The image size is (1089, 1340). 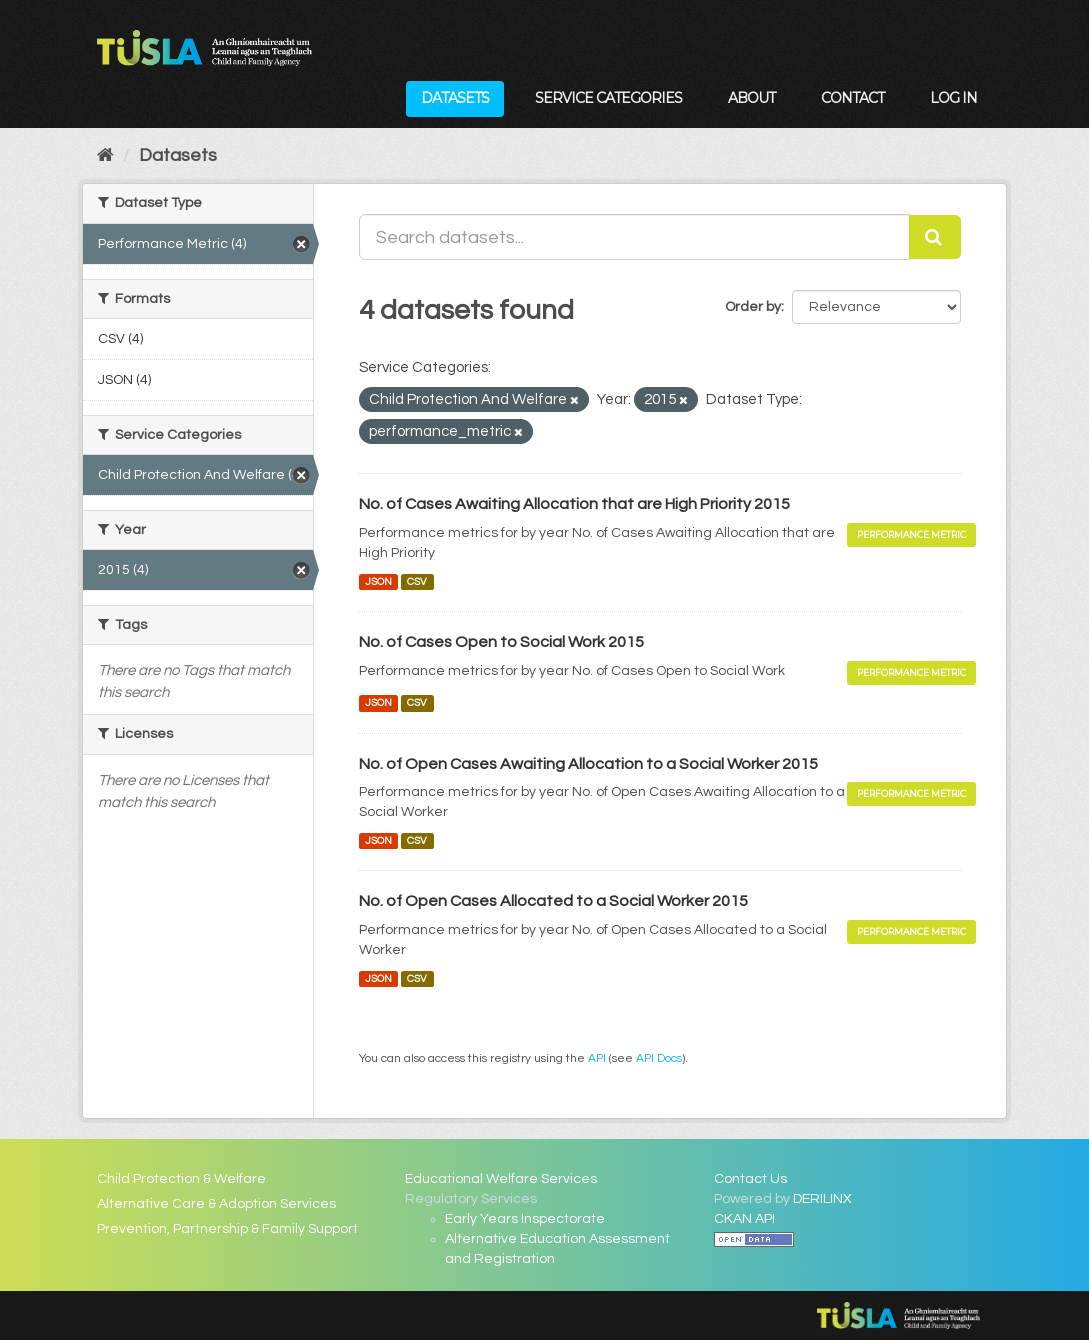 What do you see at coordinates (501, 1179) in the screenshot?
I see `Educational Welfare Services` at bounding box center [501, 1179].